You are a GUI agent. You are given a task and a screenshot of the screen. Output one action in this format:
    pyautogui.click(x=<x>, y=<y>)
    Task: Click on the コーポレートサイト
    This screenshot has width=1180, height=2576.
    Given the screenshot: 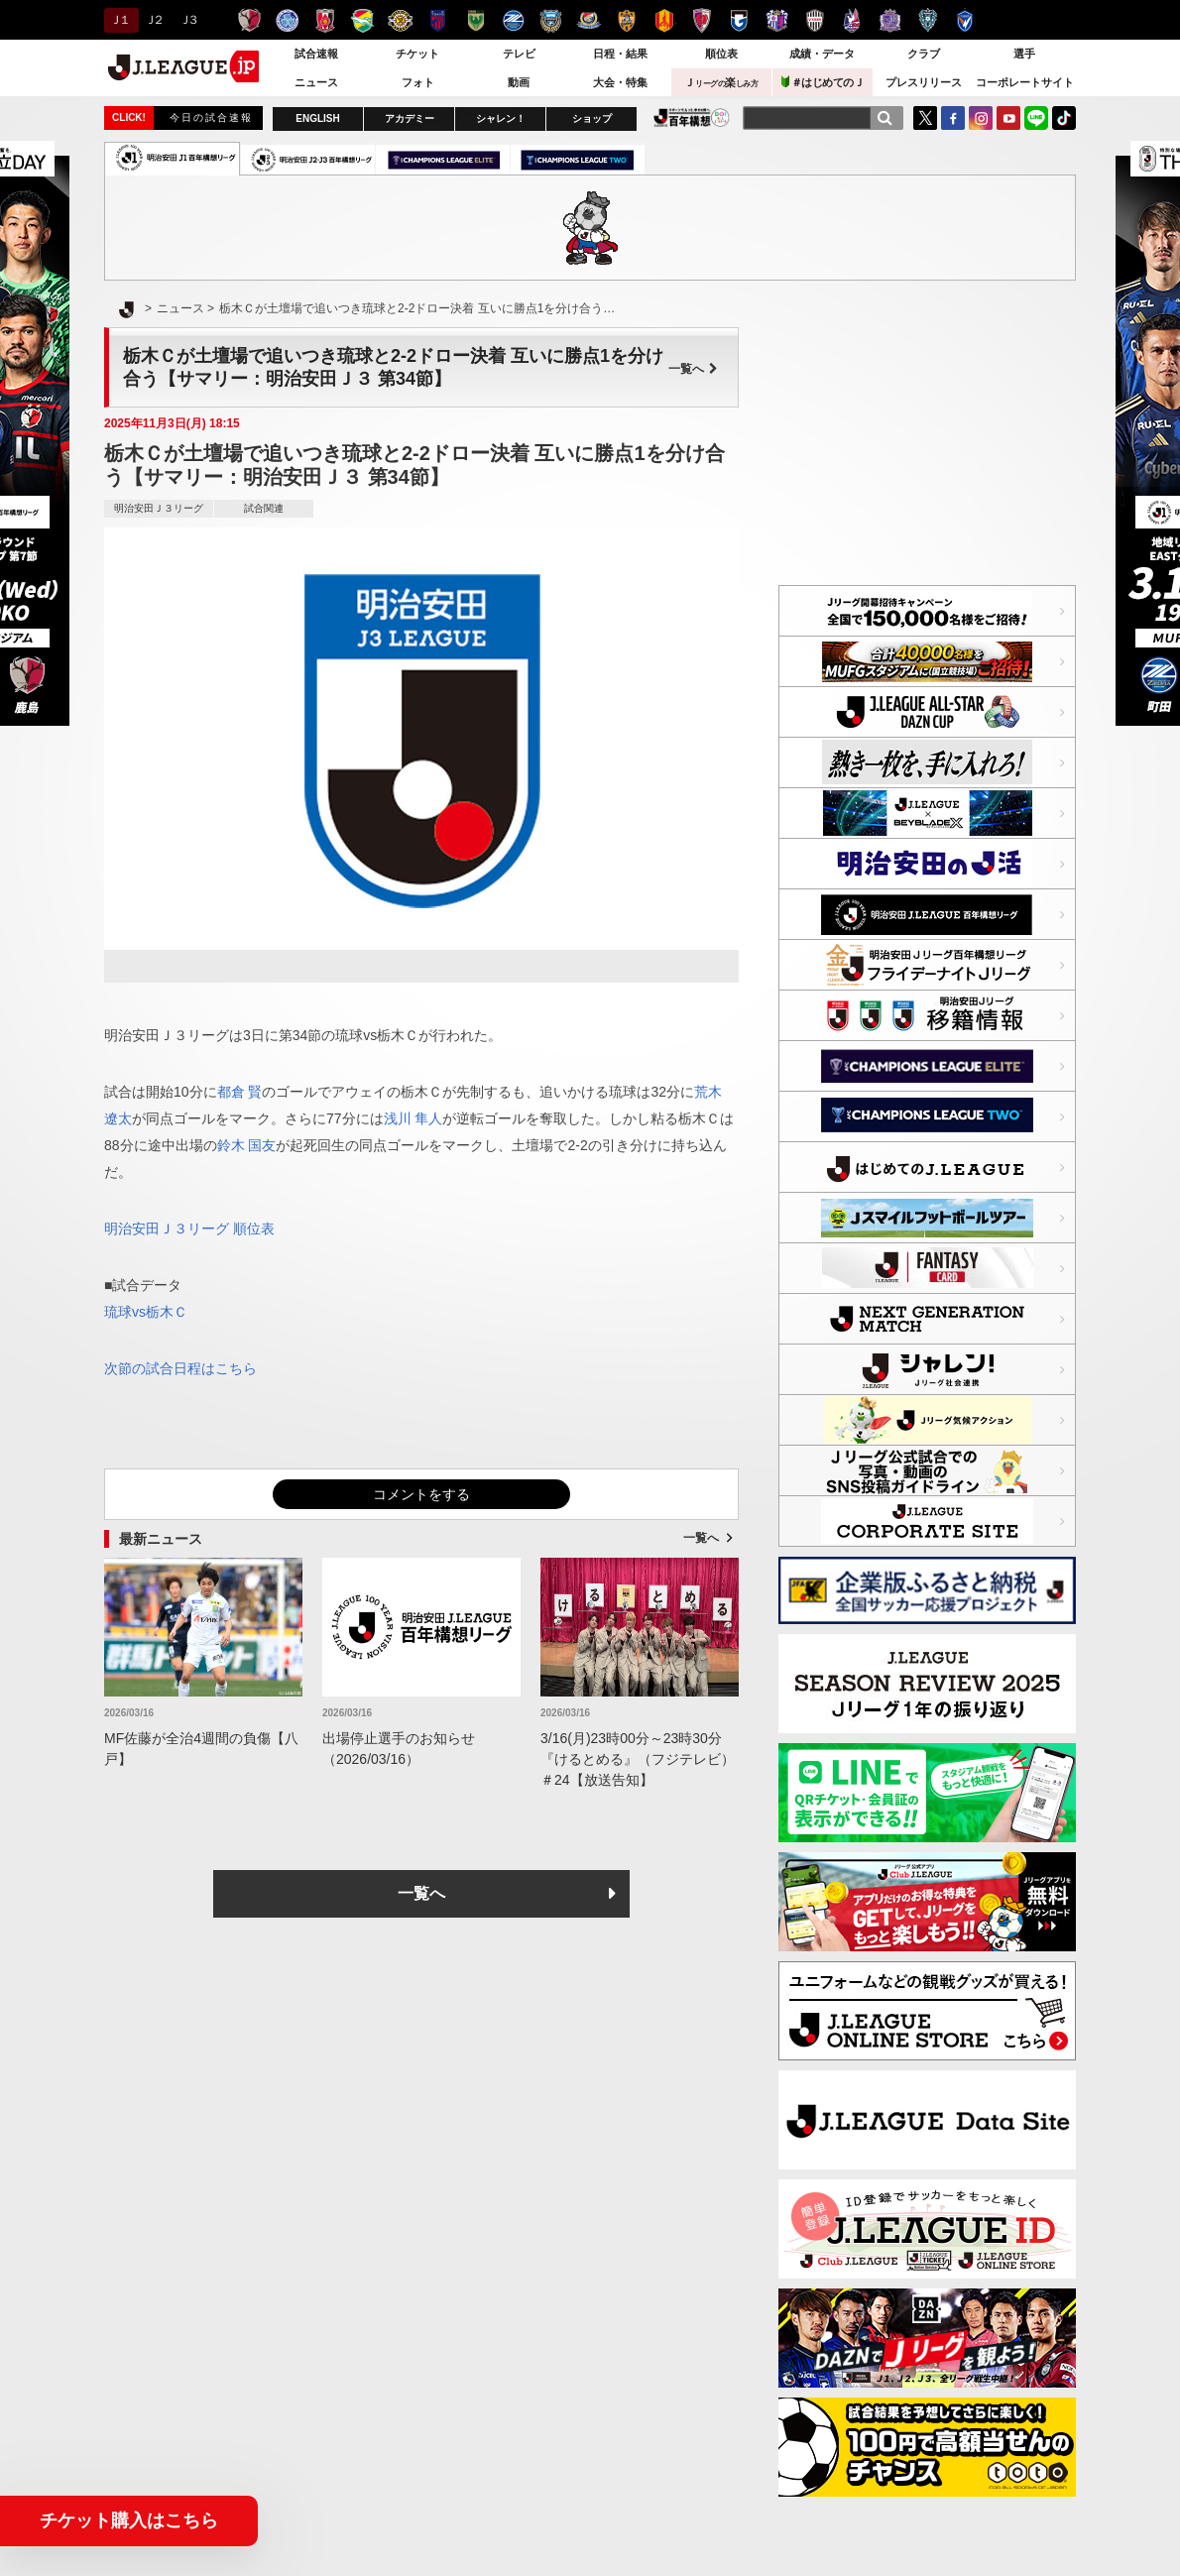 What is the action you would take?
    pyautogui.click(x=1025, y=82)
    